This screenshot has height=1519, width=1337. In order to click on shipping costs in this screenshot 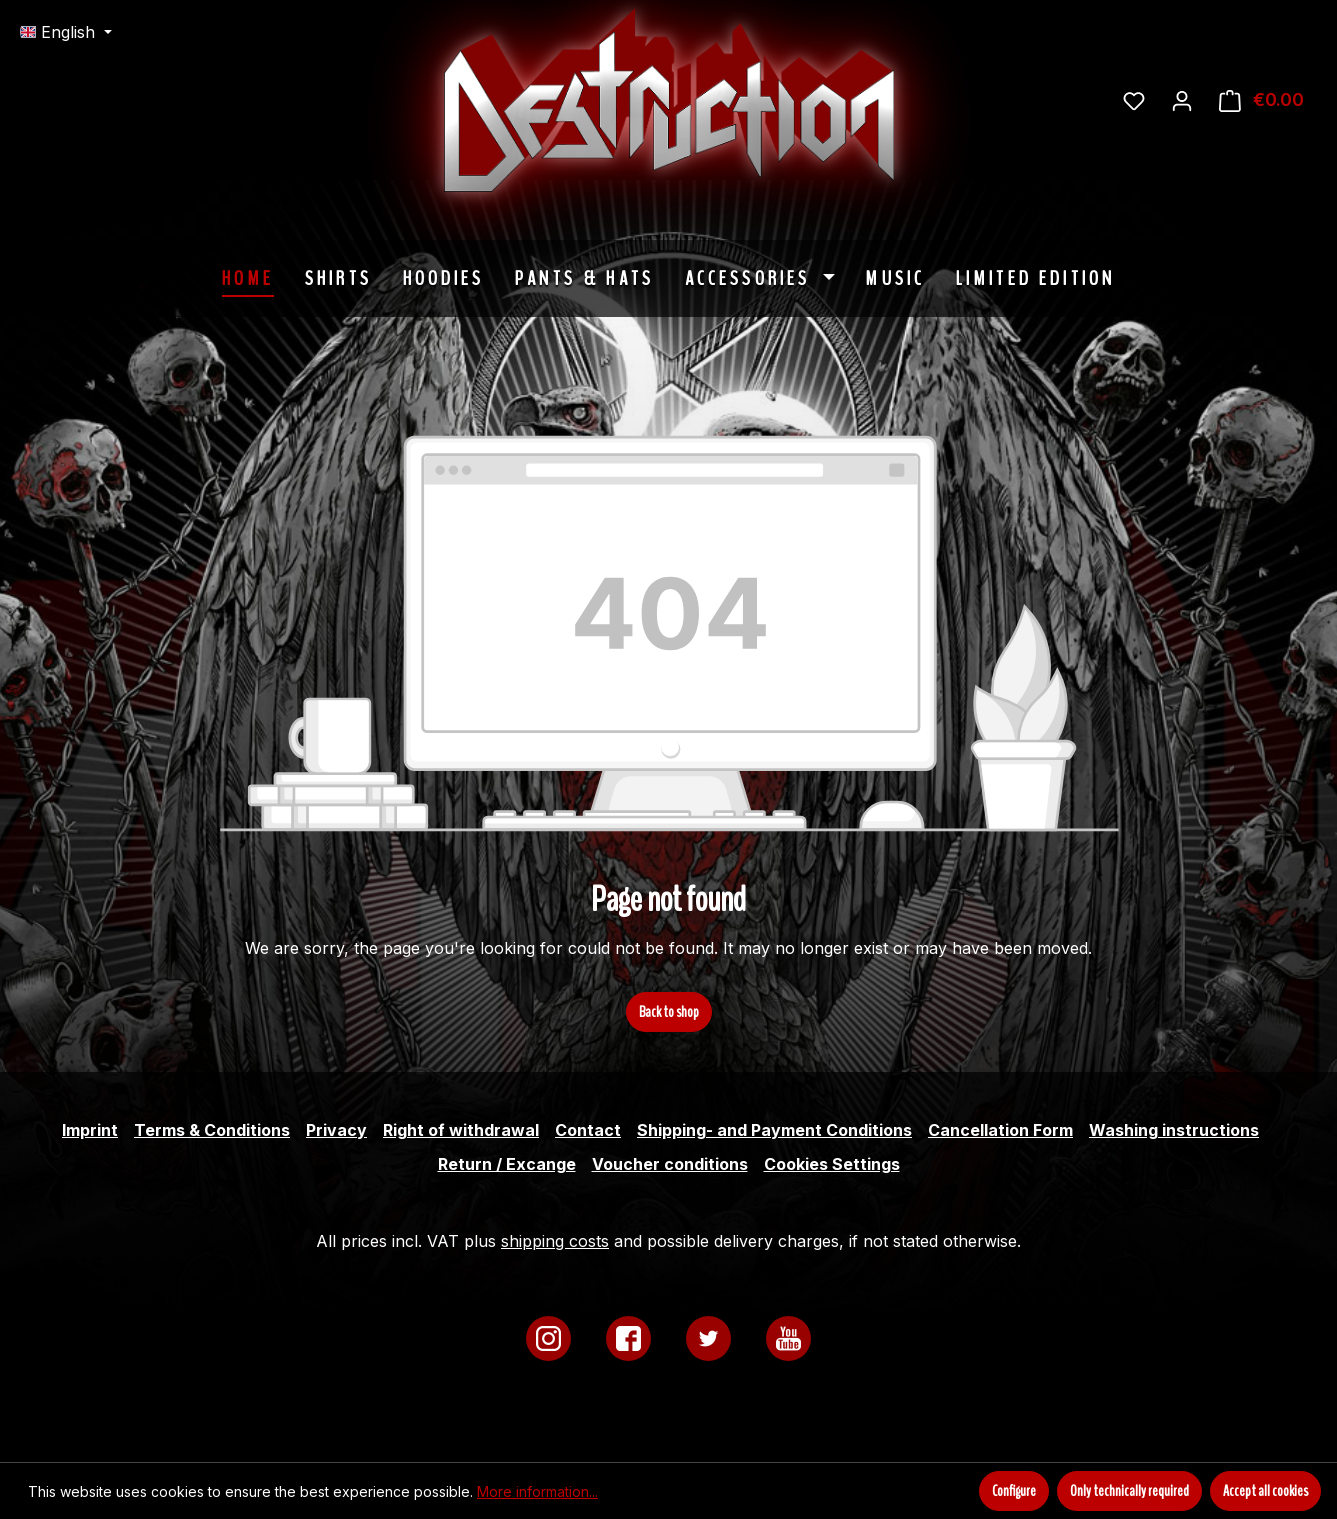, I will do `click(555, 1241)`.